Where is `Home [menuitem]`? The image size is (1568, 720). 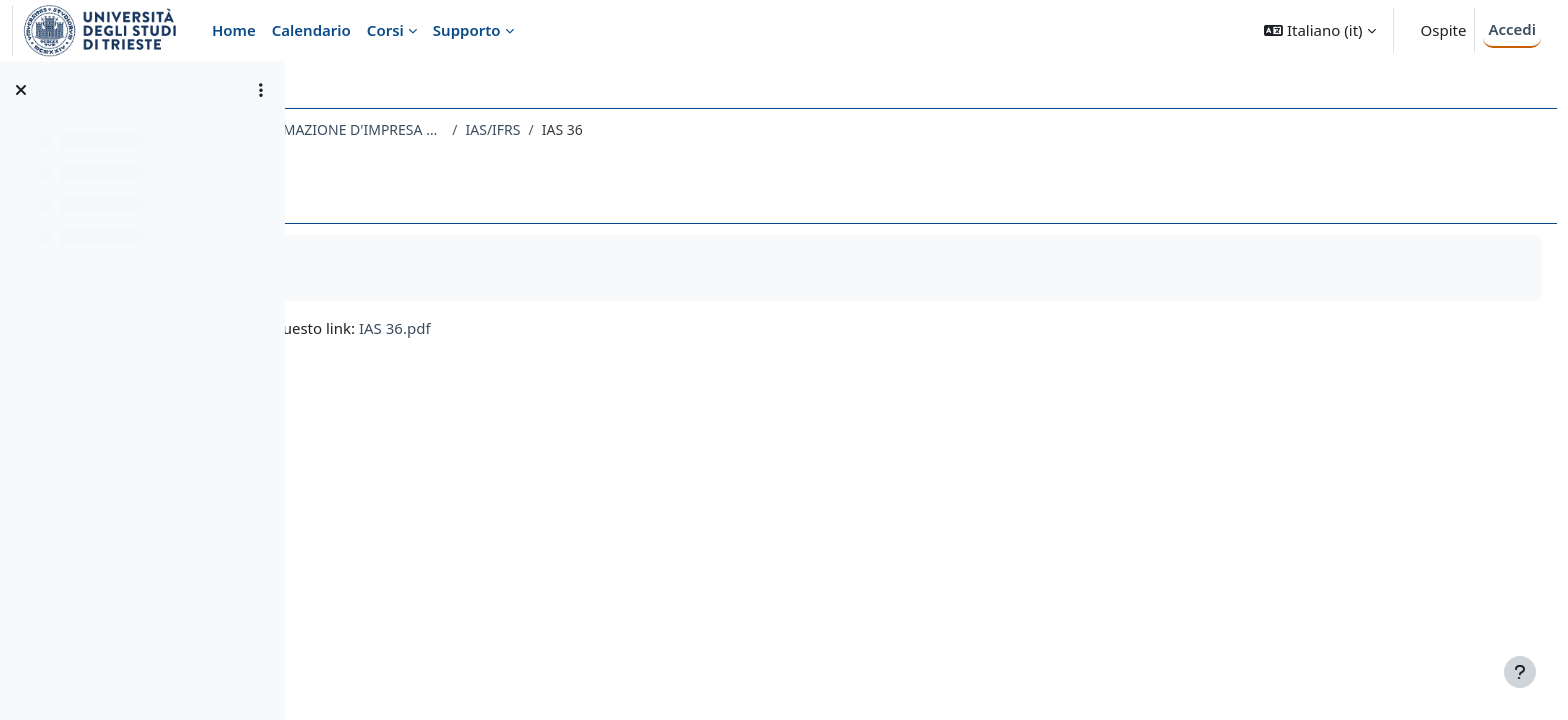
Home [menuitem] is located at coordinates (234, 30).